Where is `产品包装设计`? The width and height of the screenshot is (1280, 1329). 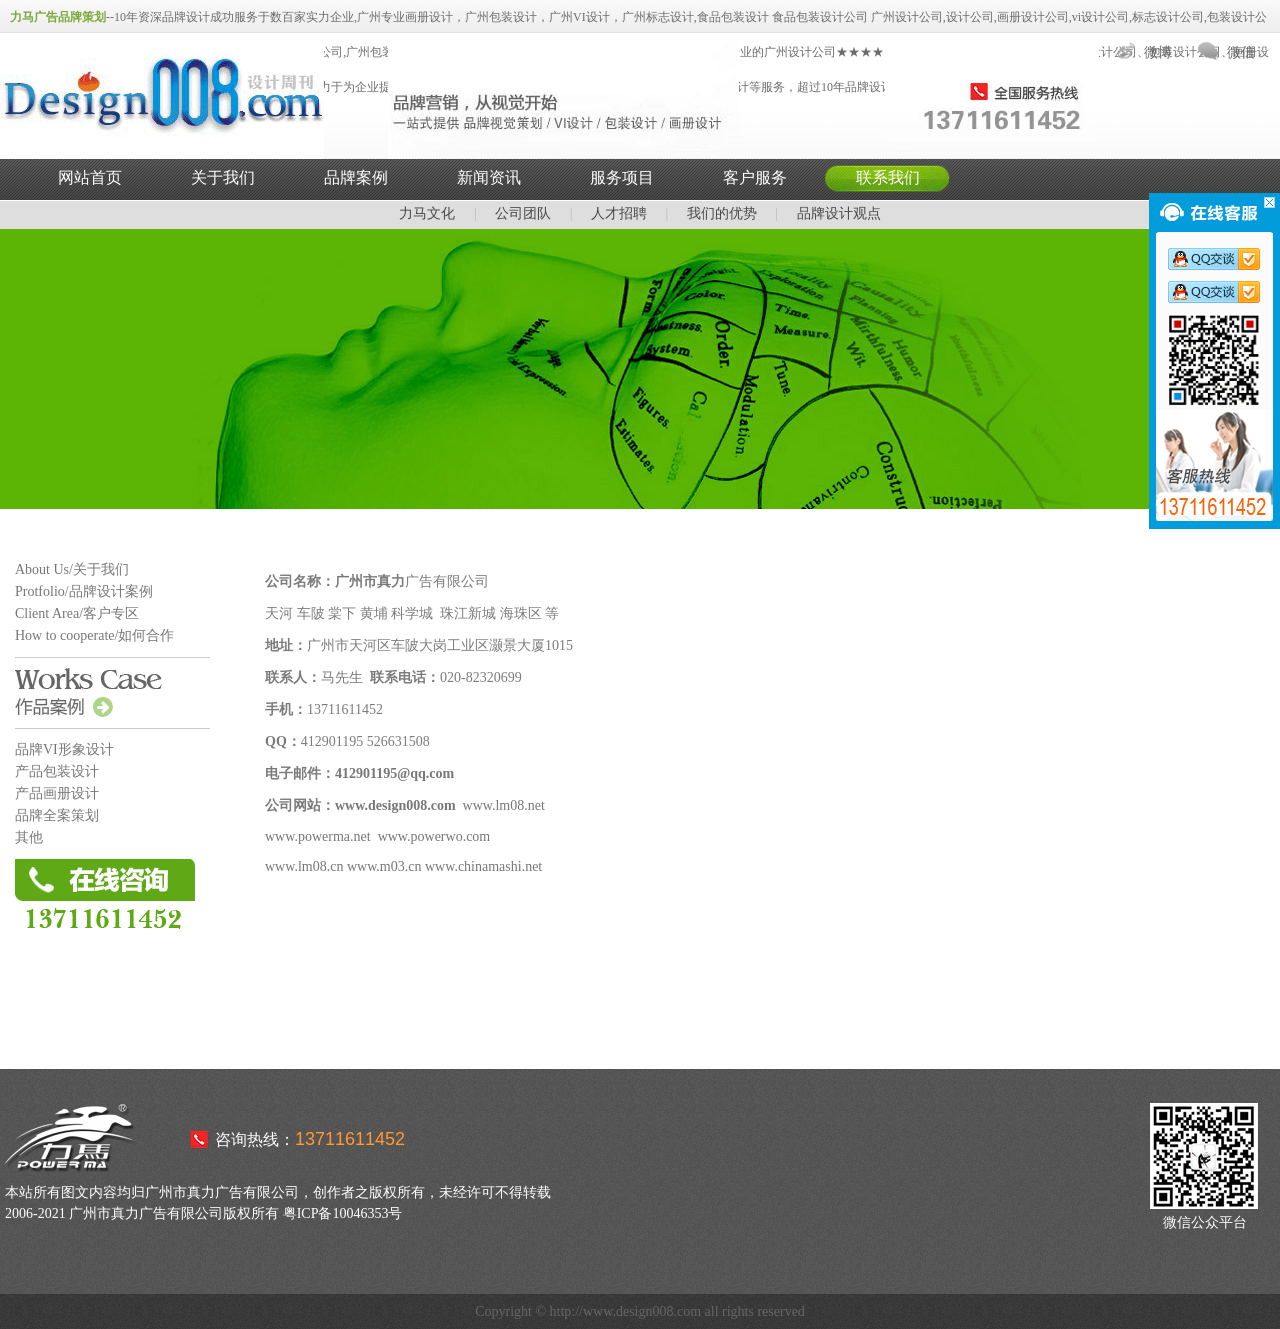
产品包装设计 is located at coordinates (57, 771).